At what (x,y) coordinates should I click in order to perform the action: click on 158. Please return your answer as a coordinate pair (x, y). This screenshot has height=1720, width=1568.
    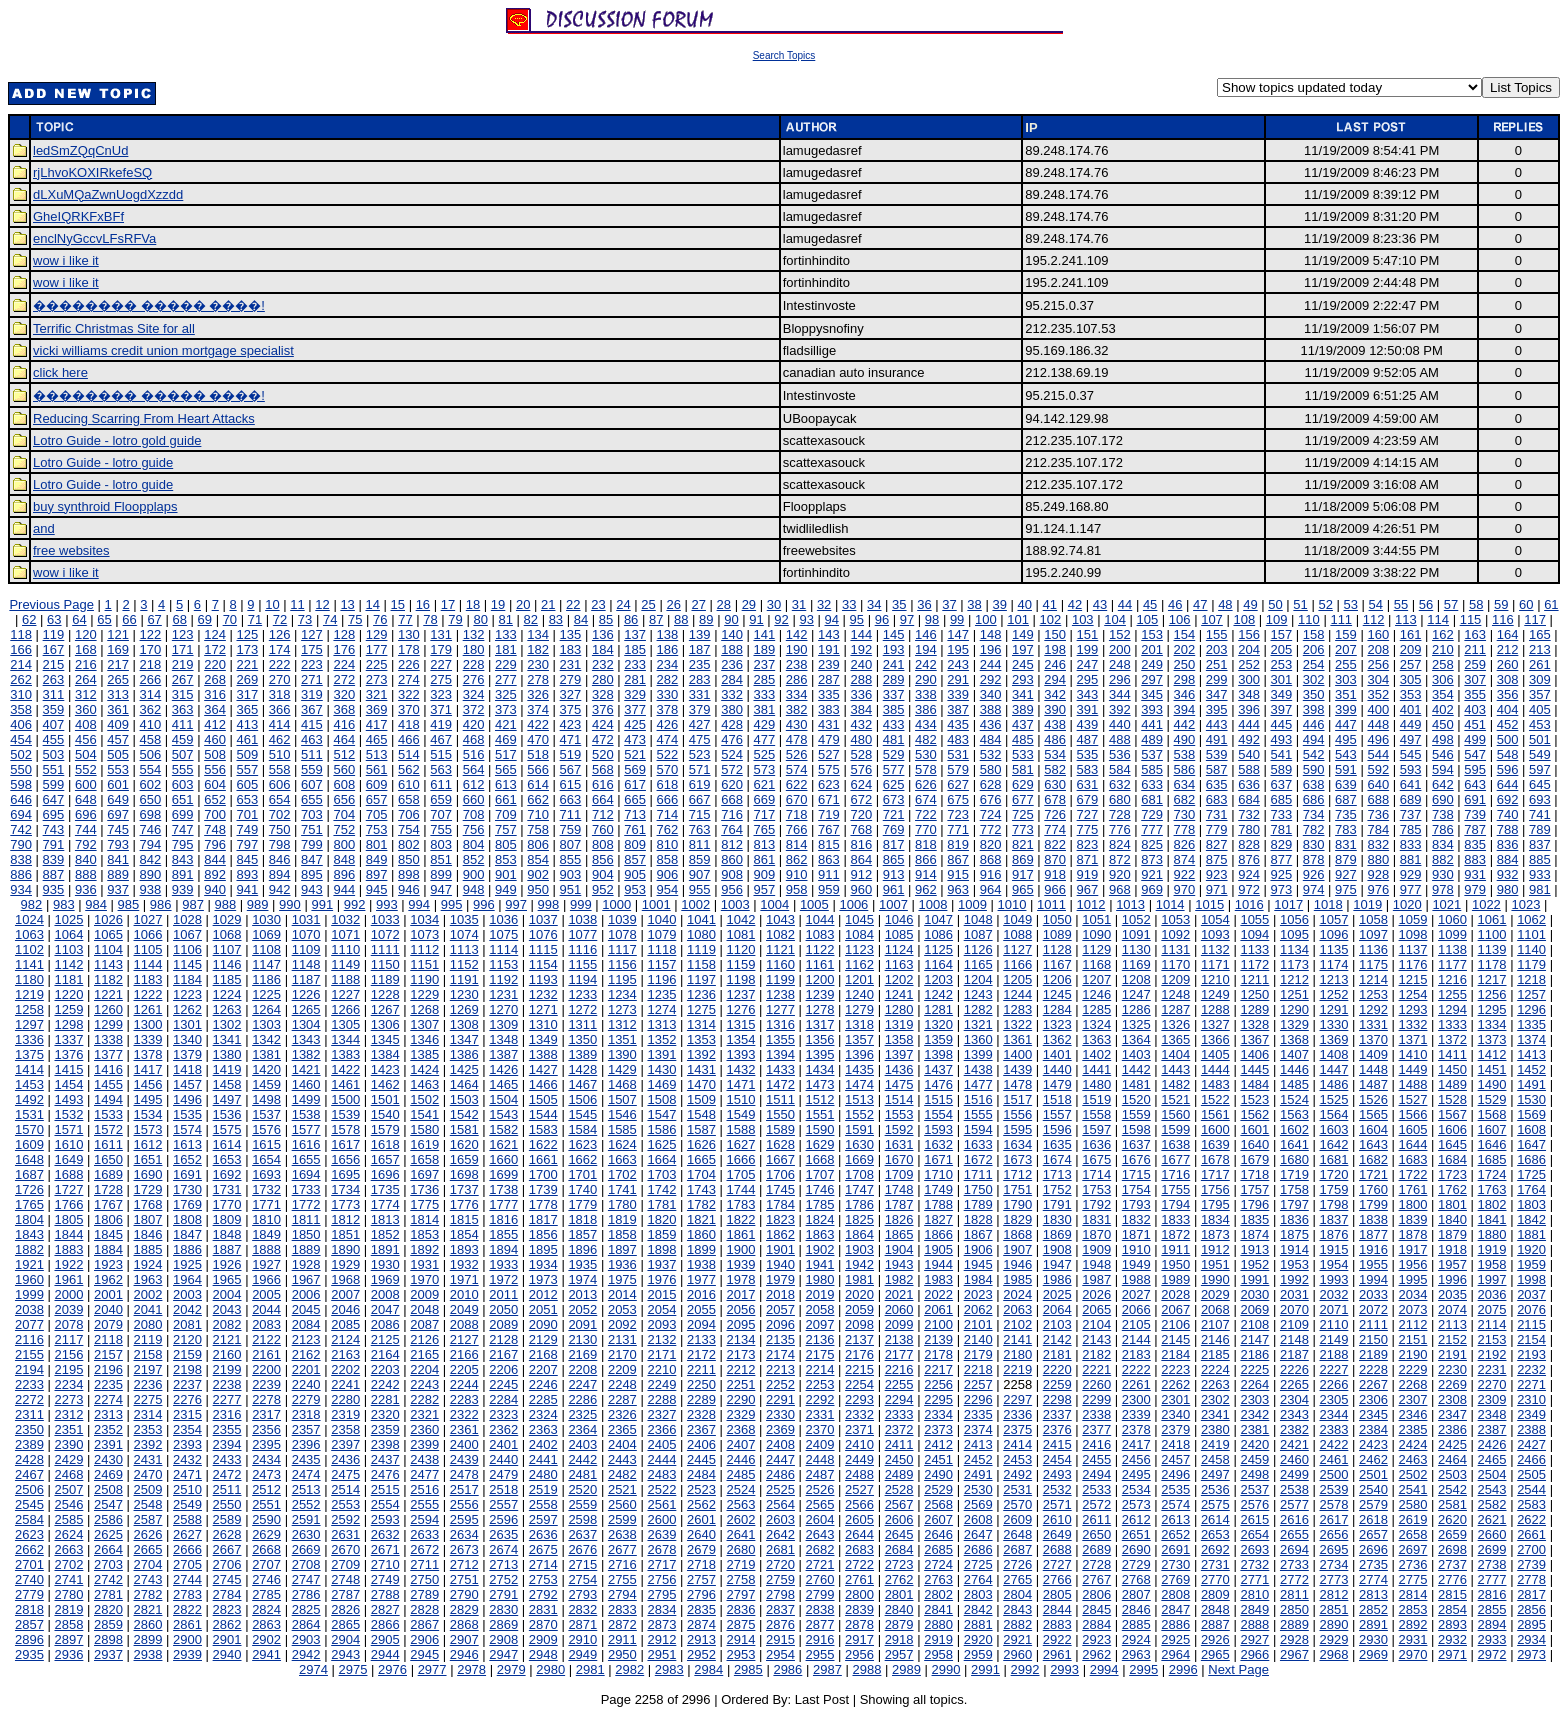
    Looking at the image, I should click on (1314, 634).